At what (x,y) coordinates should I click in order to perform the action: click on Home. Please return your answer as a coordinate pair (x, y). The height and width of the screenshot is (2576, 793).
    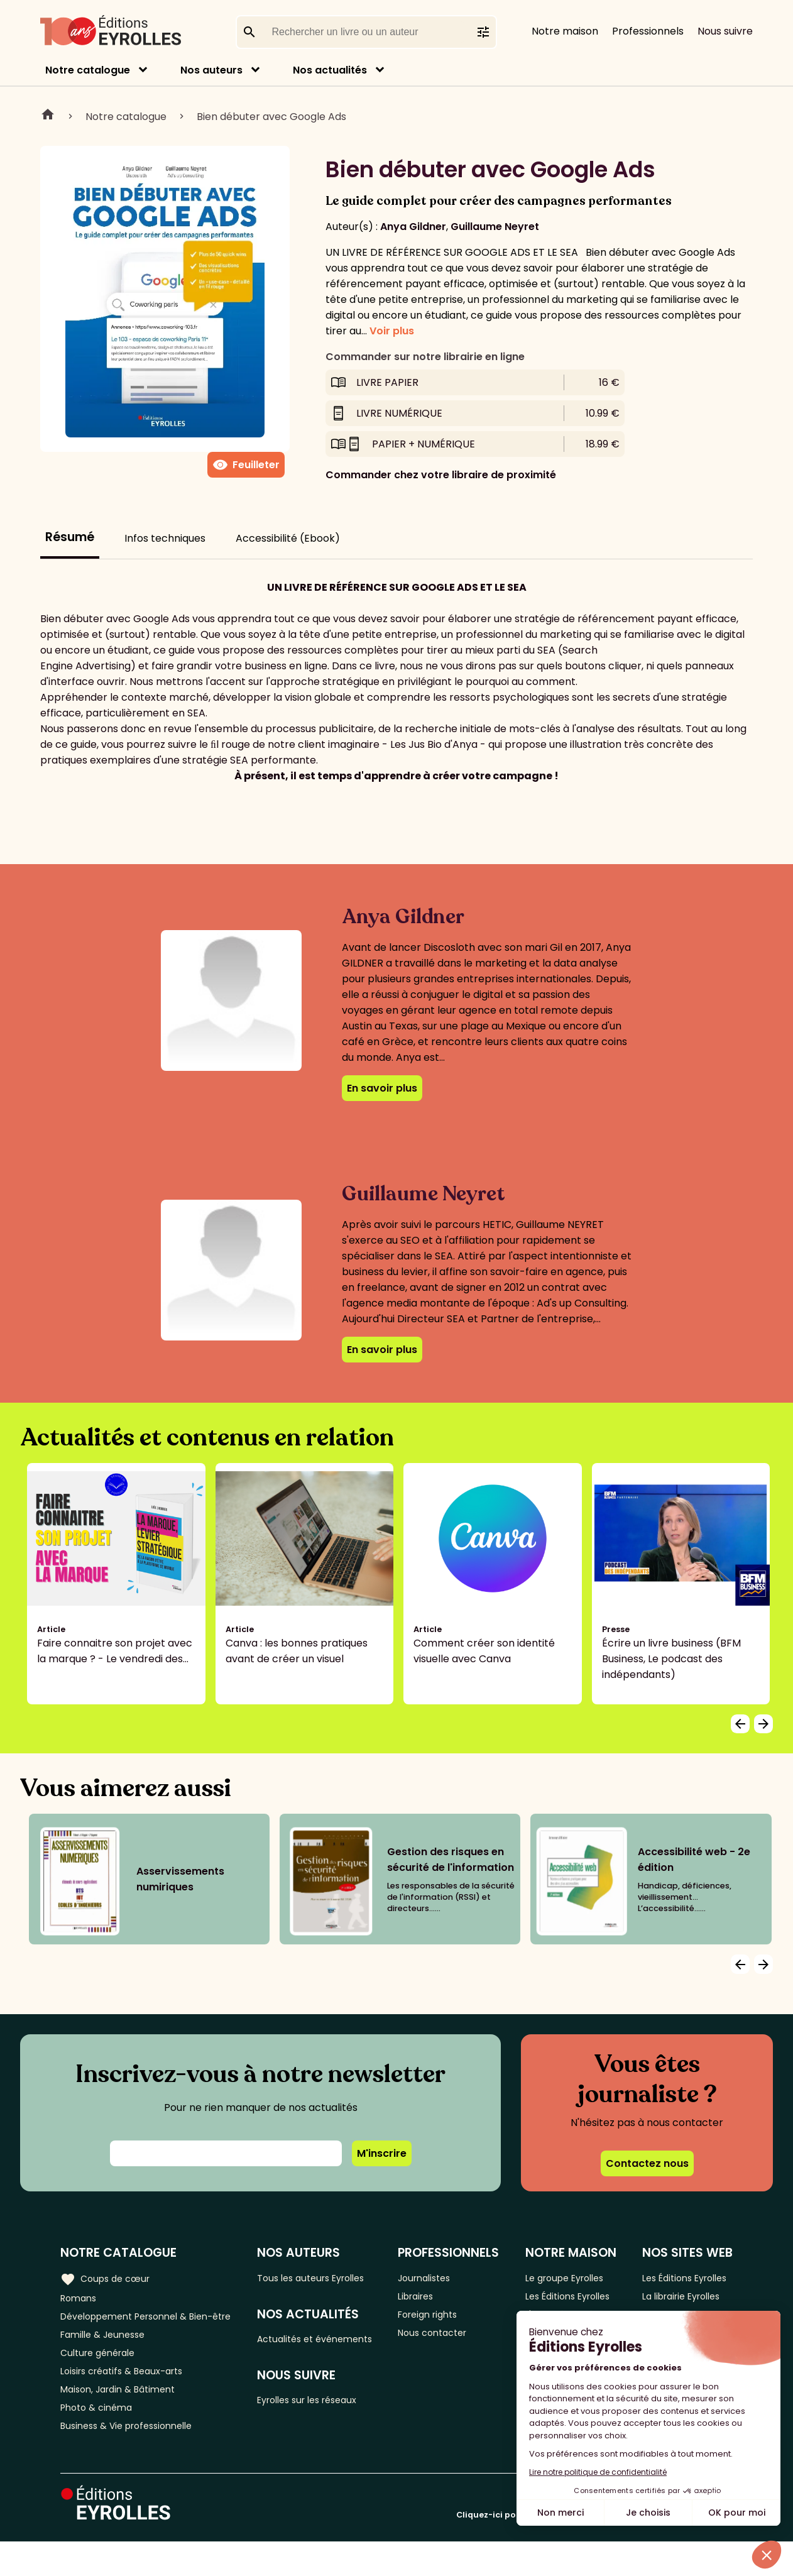
    Looking at the image, I should click on (47, 116).